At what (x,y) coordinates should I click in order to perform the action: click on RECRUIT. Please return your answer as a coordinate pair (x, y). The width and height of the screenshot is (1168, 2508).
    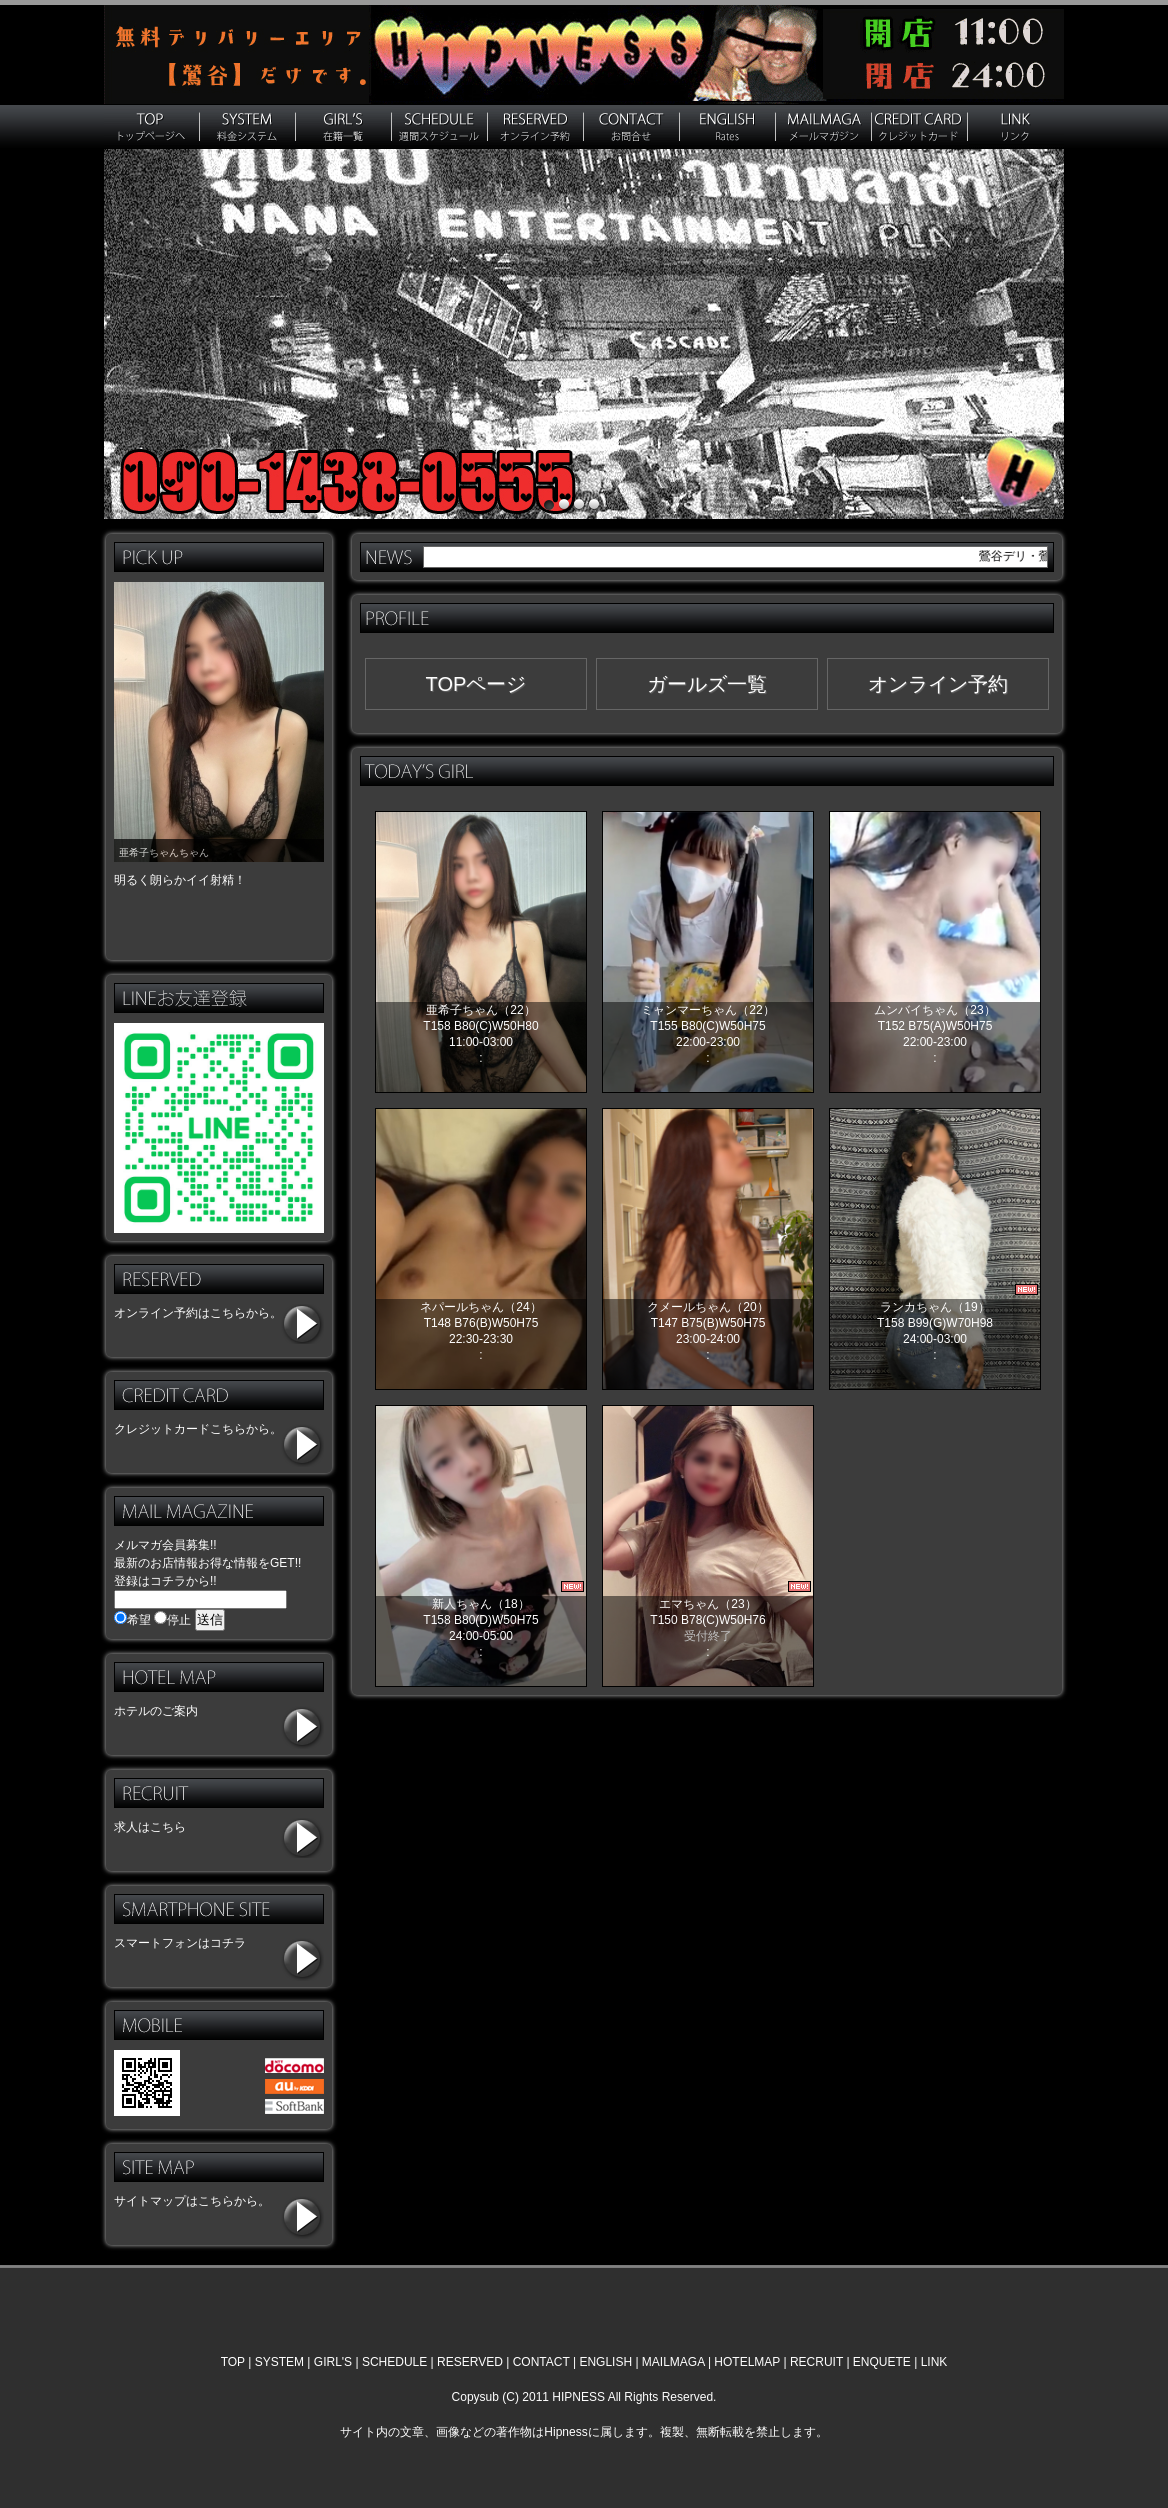
    Looking at the image, I should click on (816, 2362).